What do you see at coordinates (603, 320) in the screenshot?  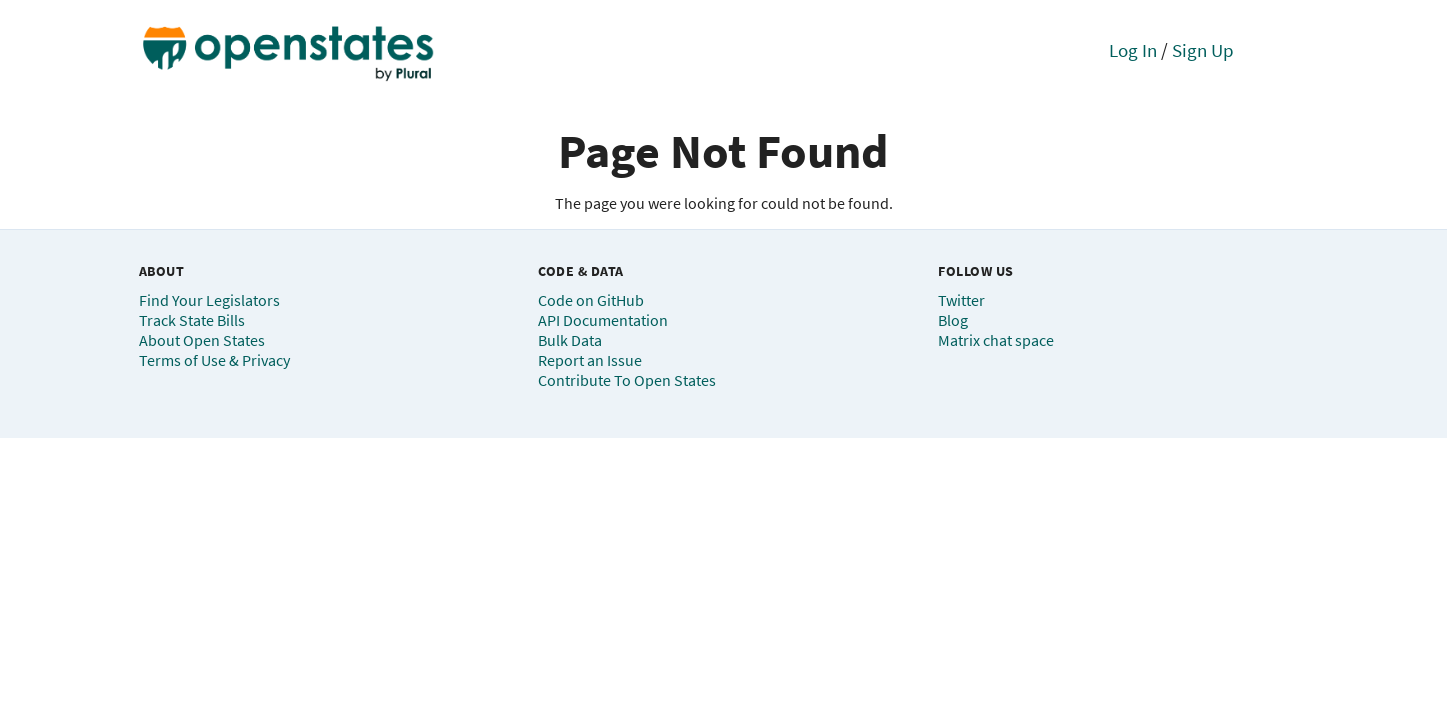 I see `API Documentation` at bounding box center [603, 320].